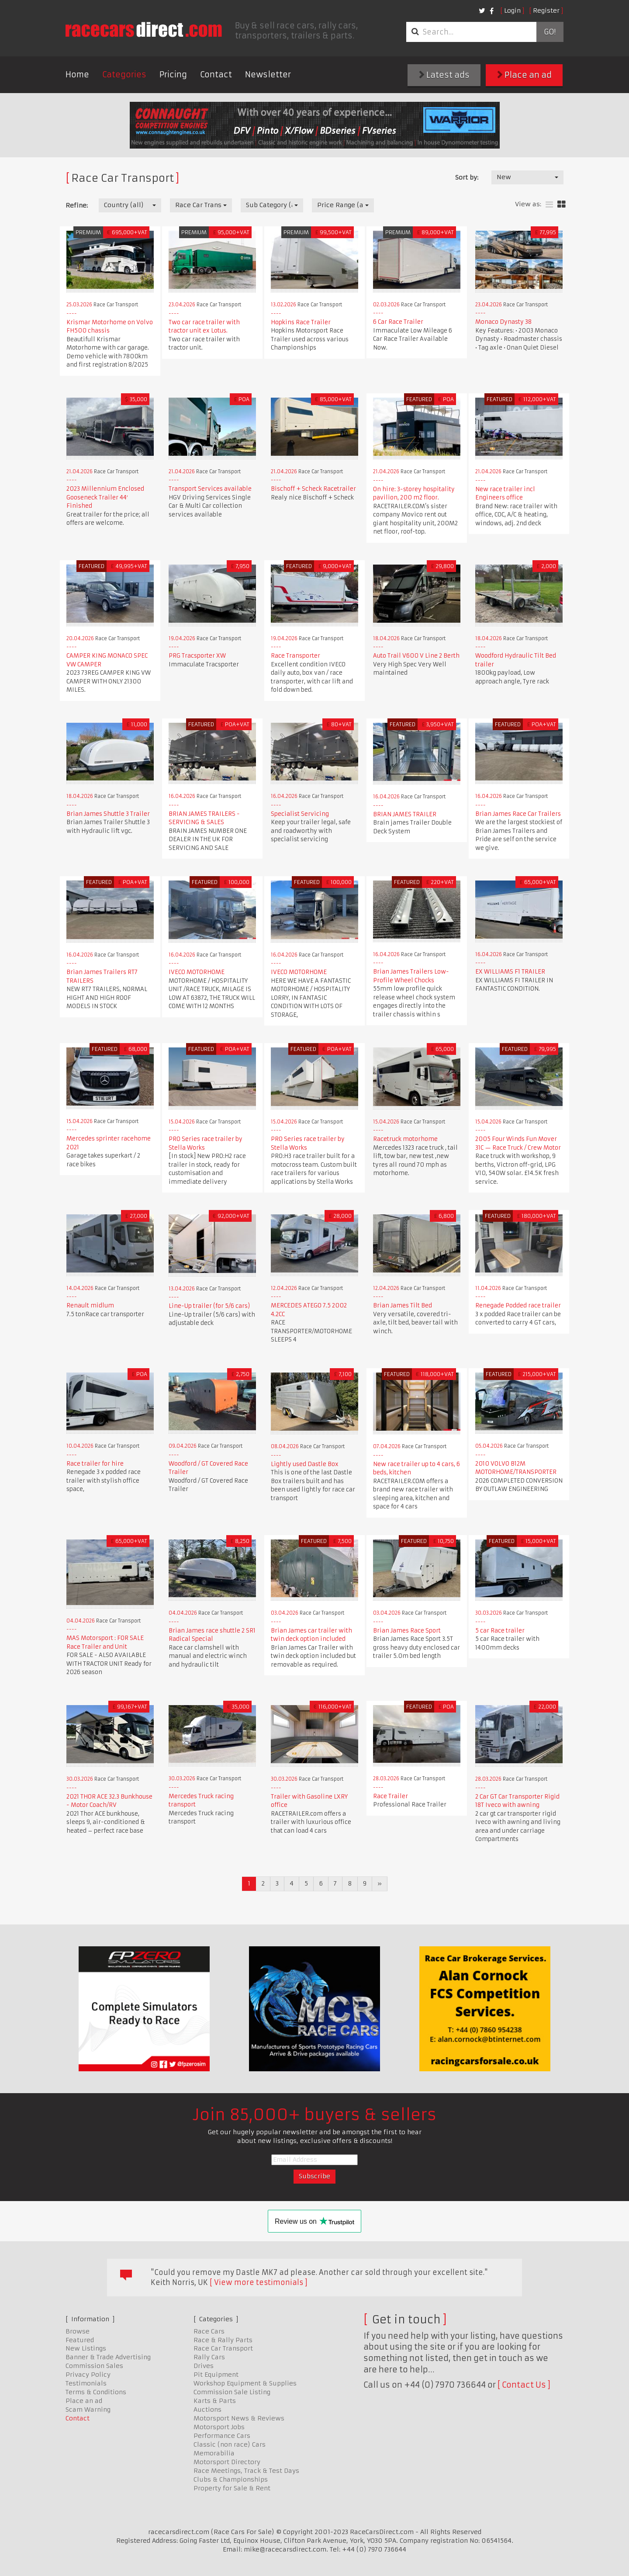 The image size is (629, 2576). I want to click on Login, so click(512, 10).